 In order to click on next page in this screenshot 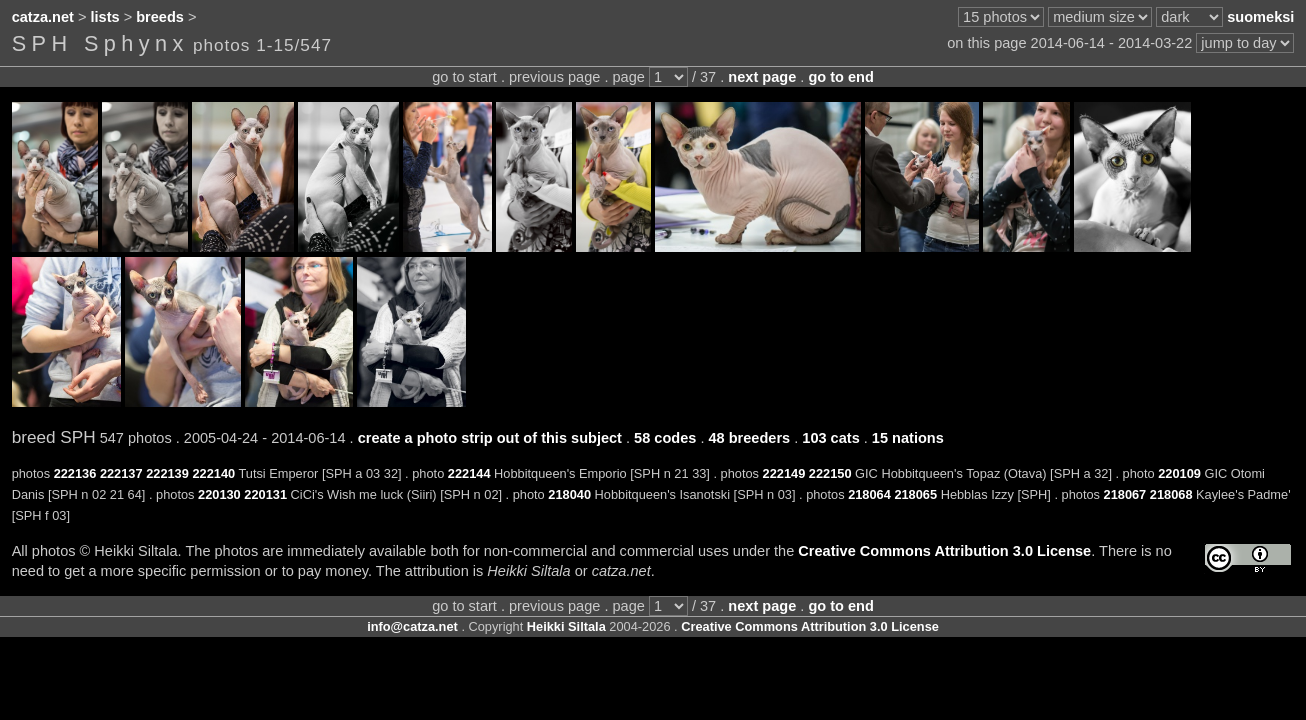, I will do `click(762, 77)`.